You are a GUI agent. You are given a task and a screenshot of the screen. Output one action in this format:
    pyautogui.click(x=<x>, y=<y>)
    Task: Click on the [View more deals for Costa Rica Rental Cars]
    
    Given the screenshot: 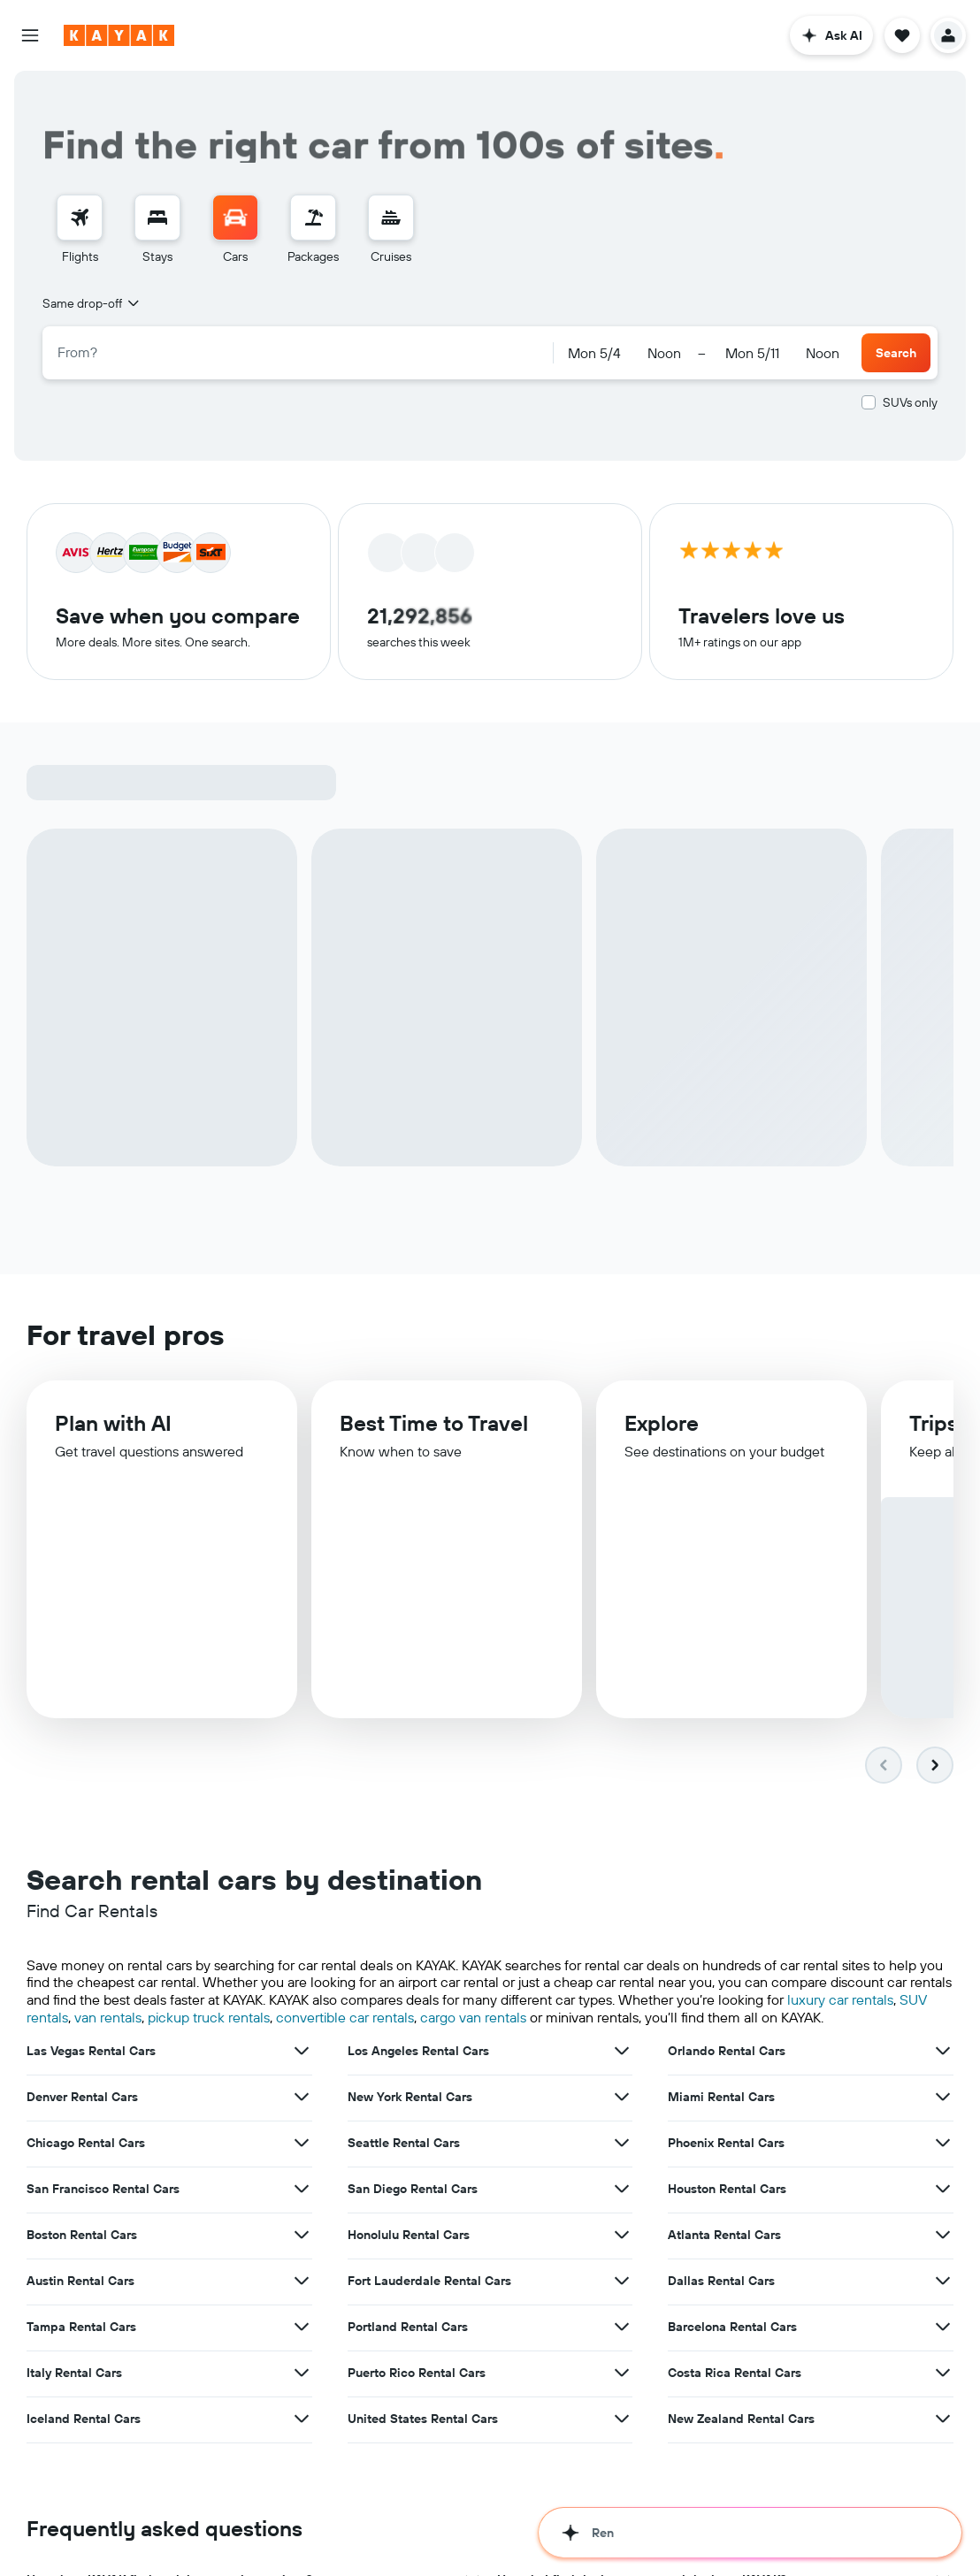 What is the action you would take?
    pyautogui.click(x=942, y=2315)
    